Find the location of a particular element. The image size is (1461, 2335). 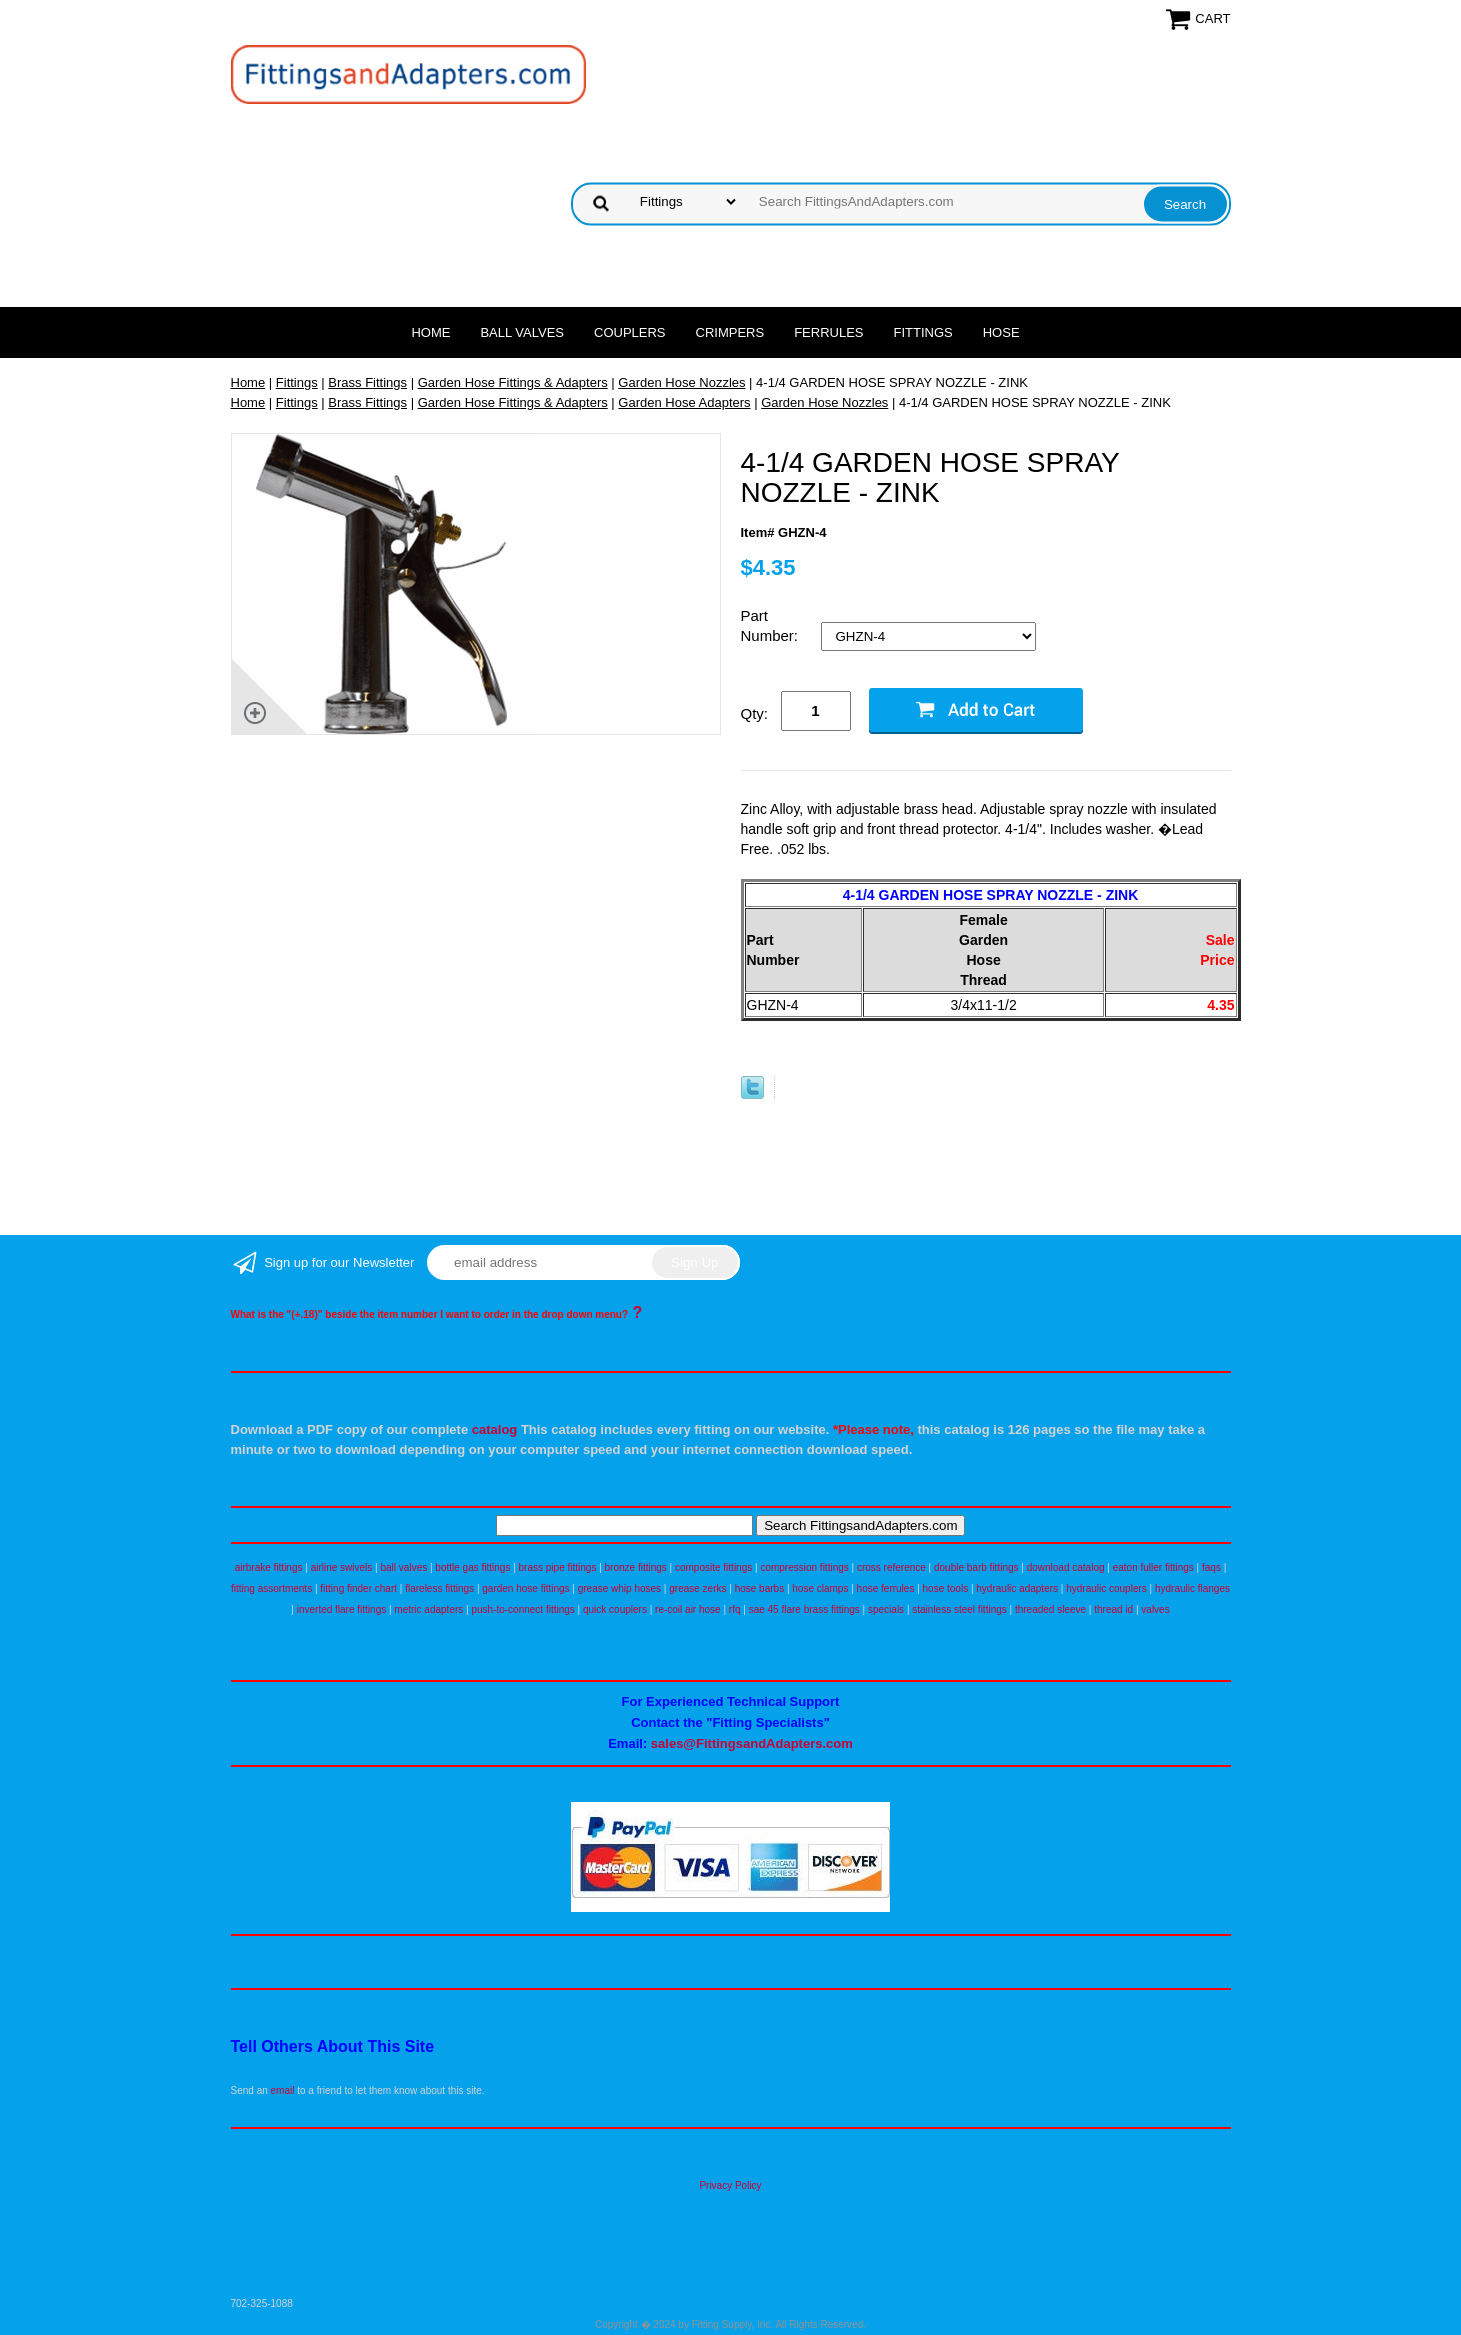

hydraulic couplers is located at coordinates (1106, 1588).